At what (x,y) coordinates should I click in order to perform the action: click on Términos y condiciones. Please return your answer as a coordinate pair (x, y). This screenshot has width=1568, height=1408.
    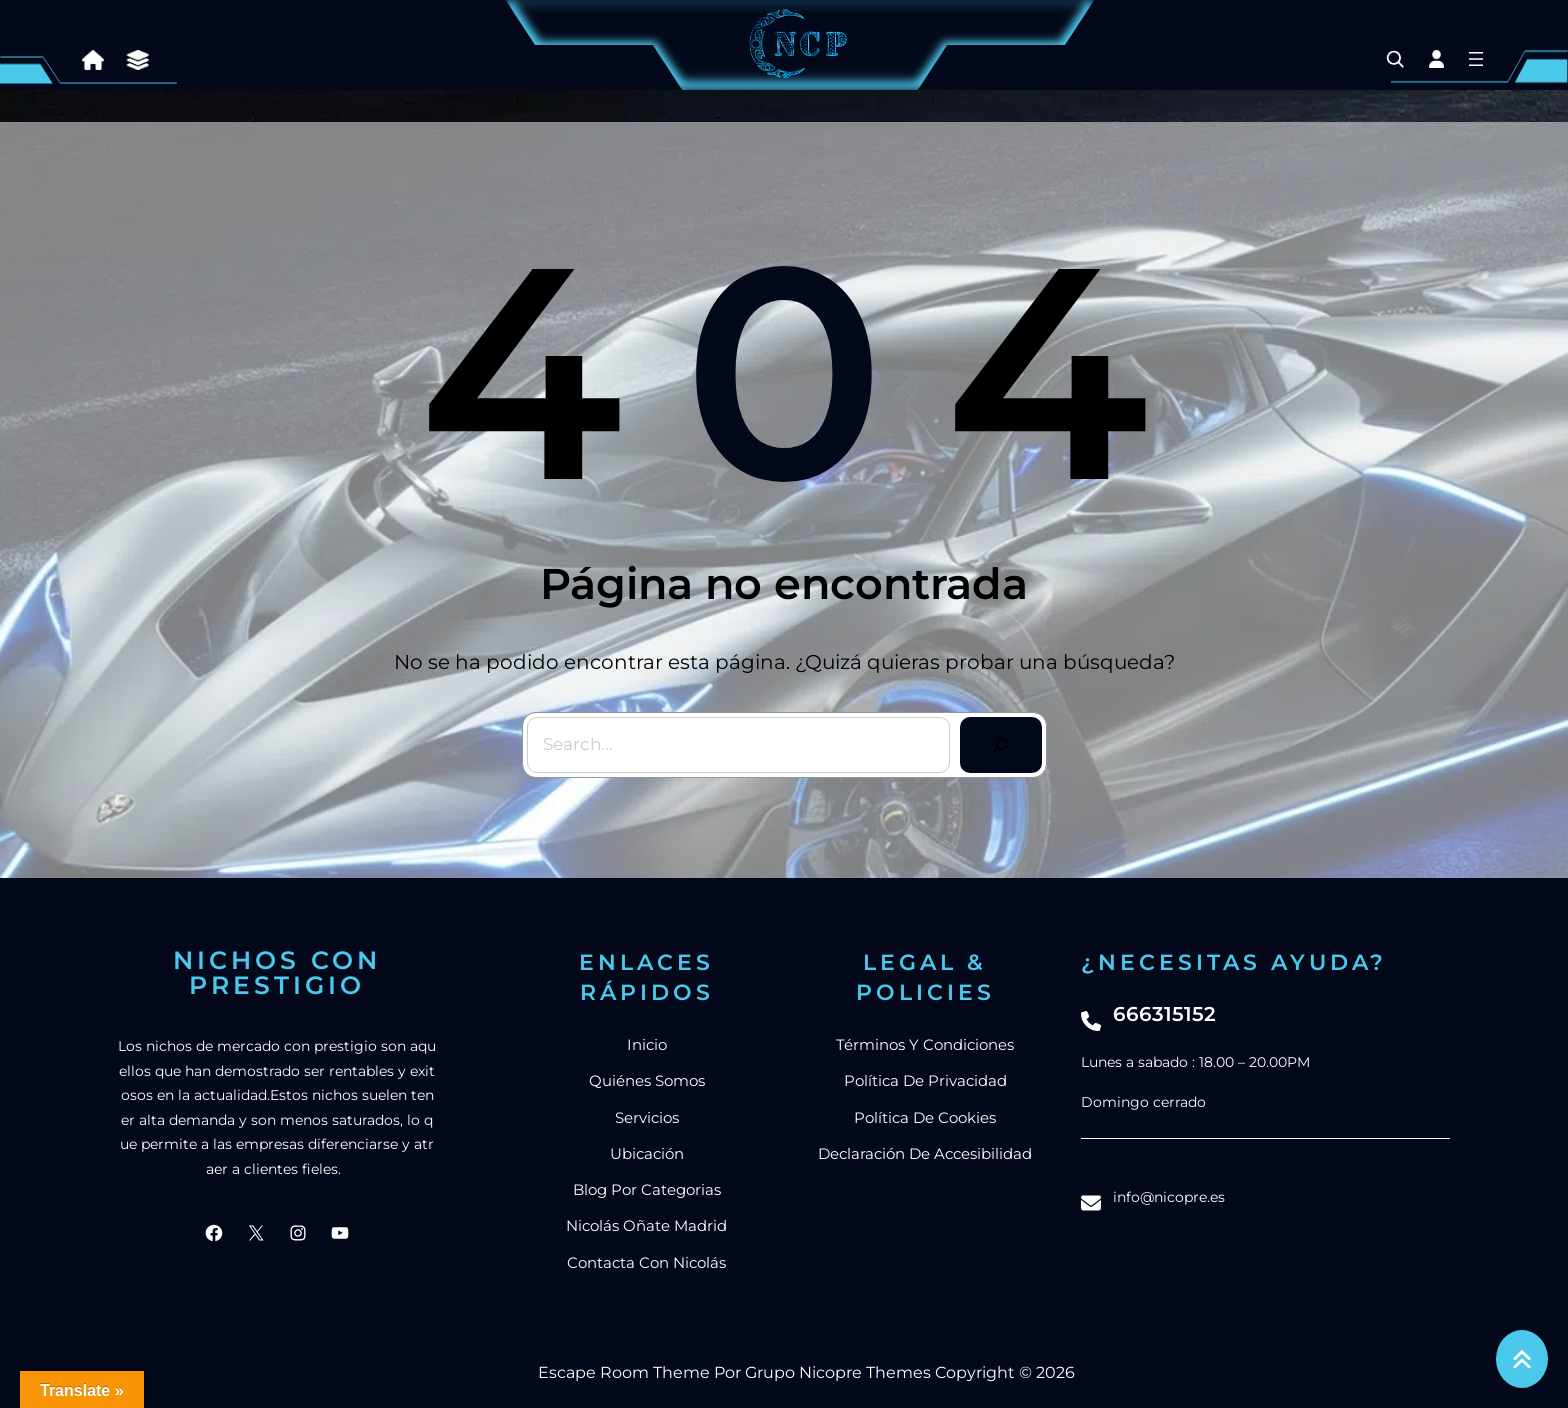
    Looking at the image, I should click on (925, 1044).